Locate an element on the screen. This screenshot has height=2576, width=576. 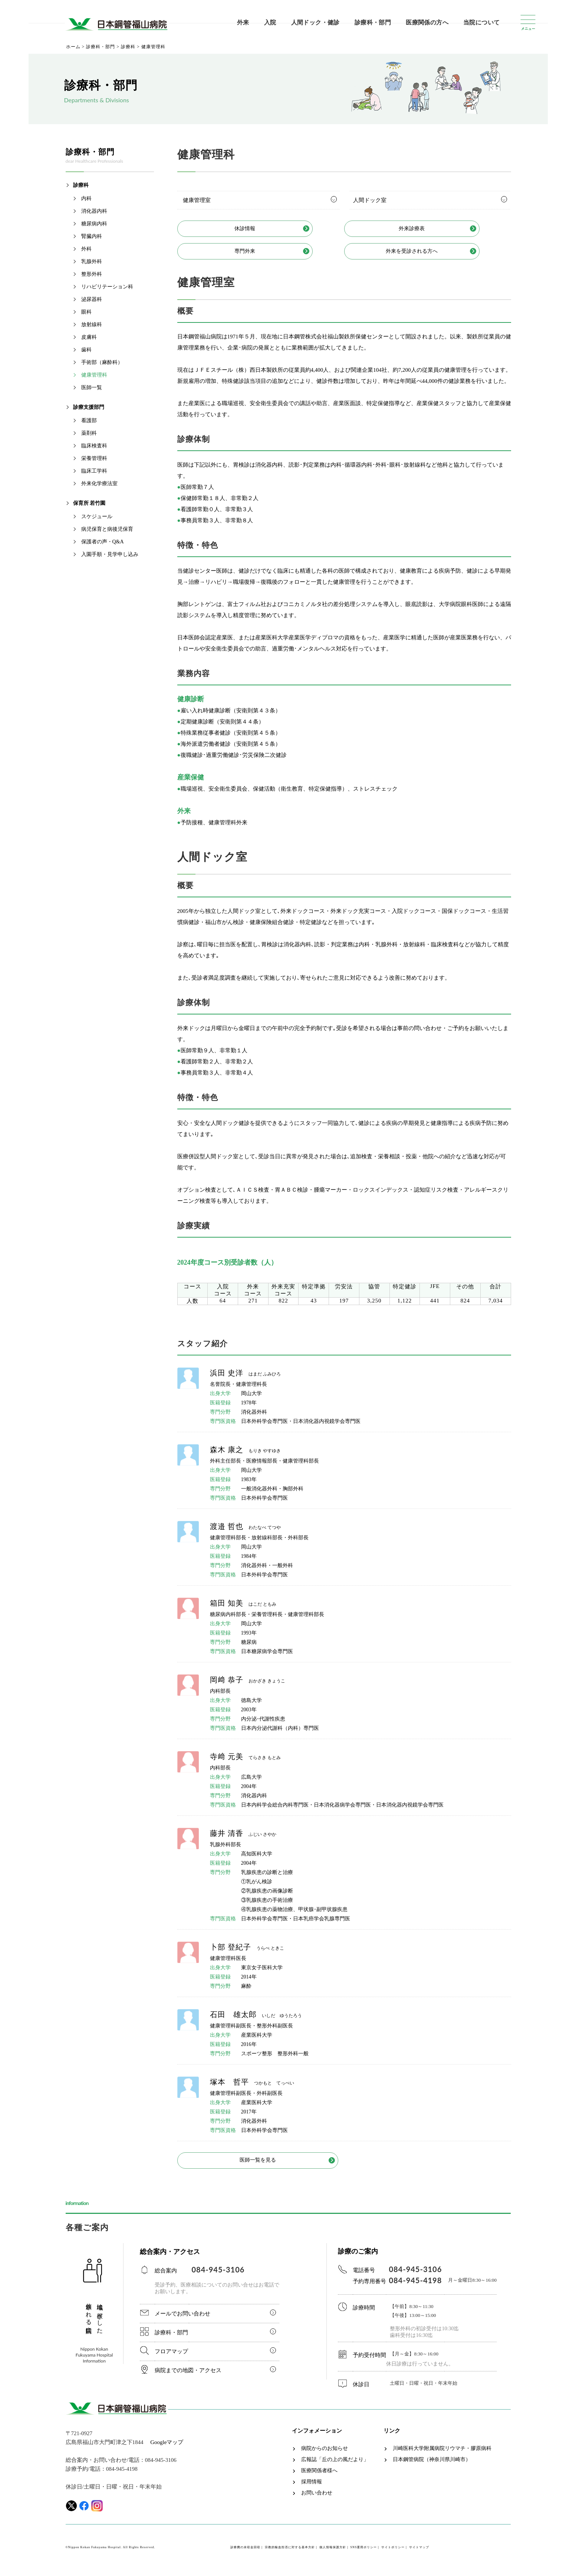
臨床工学科 is located at coordinates (94, 471).